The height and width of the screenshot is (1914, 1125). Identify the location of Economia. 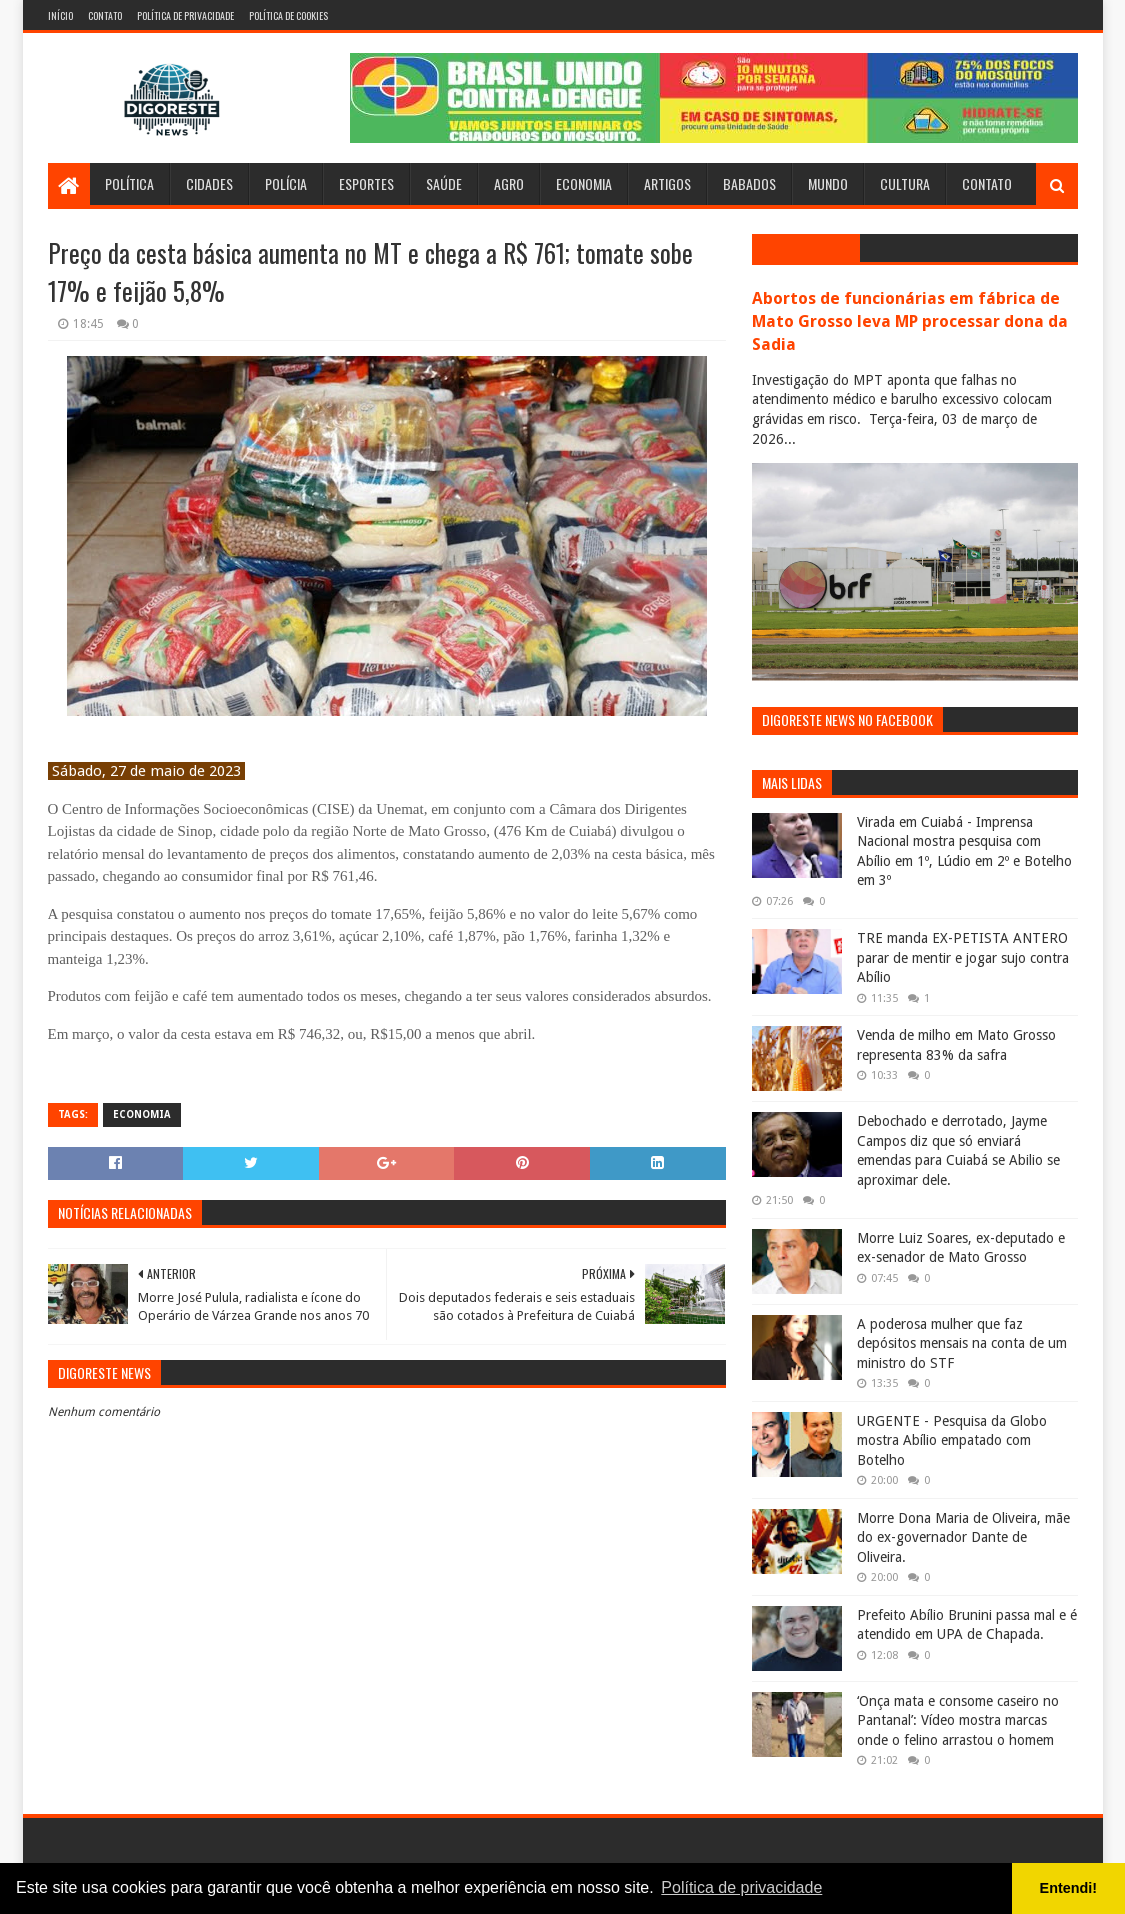
(584, 183).